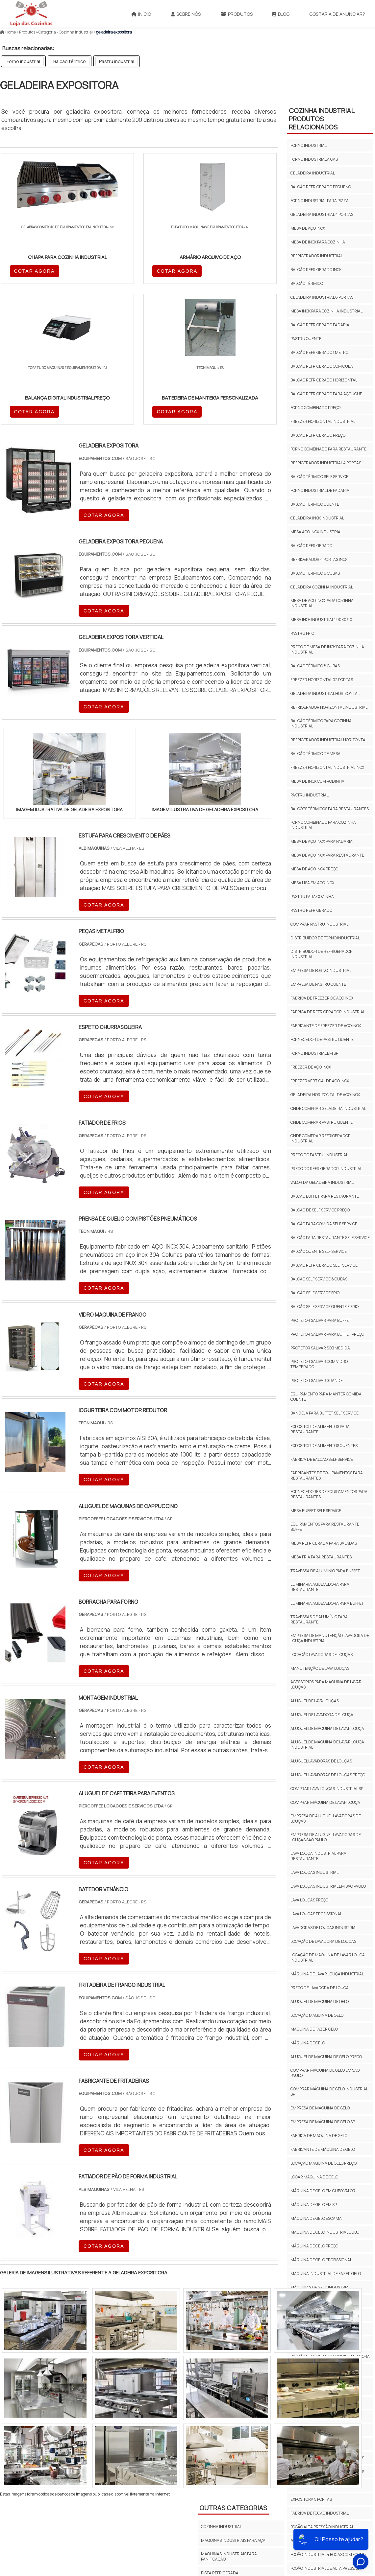  I want to click on Fornecedor de pastru quente, so click(322, 1039).